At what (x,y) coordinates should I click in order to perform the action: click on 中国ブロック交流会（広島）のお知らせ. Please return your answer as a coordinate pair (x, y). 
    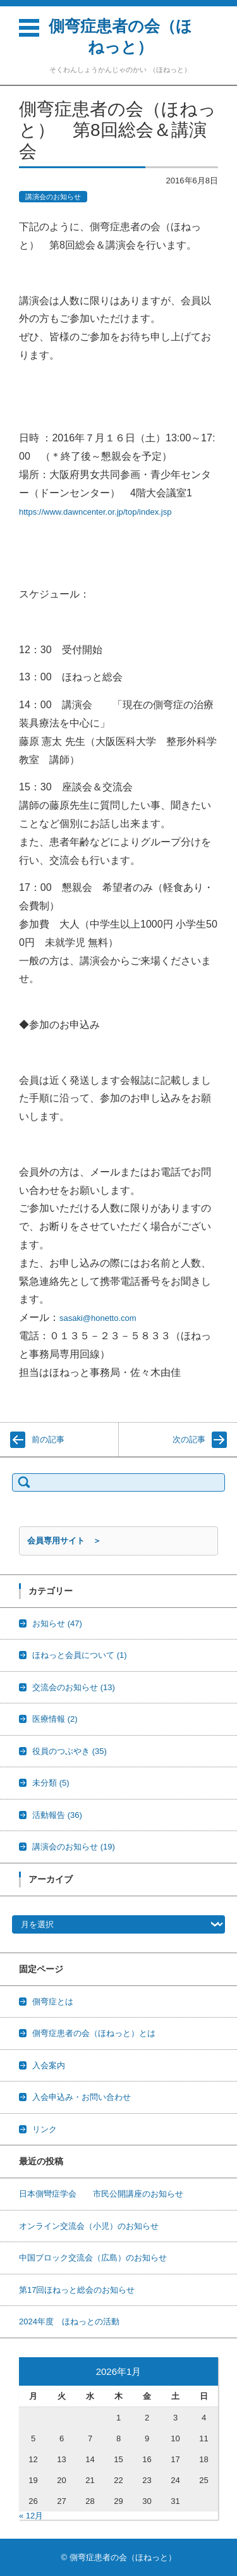
    Looking at the image, I should click on (93, 2257).